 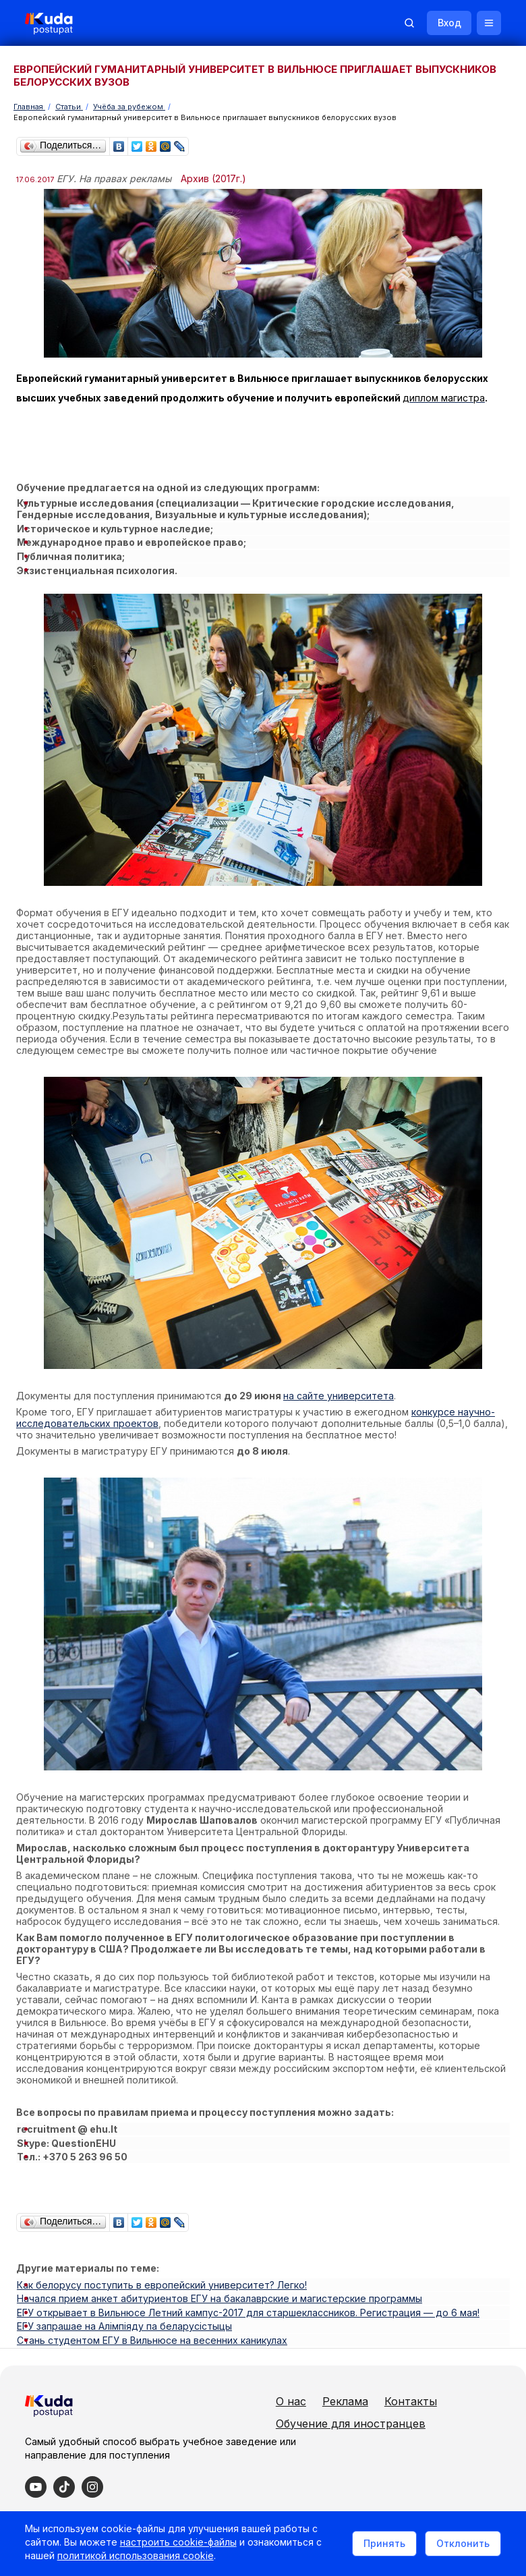 What do you see at coordinates (367, 2392) in the screenshot?
I see `Контакты` at bounding box center [367, 2392].